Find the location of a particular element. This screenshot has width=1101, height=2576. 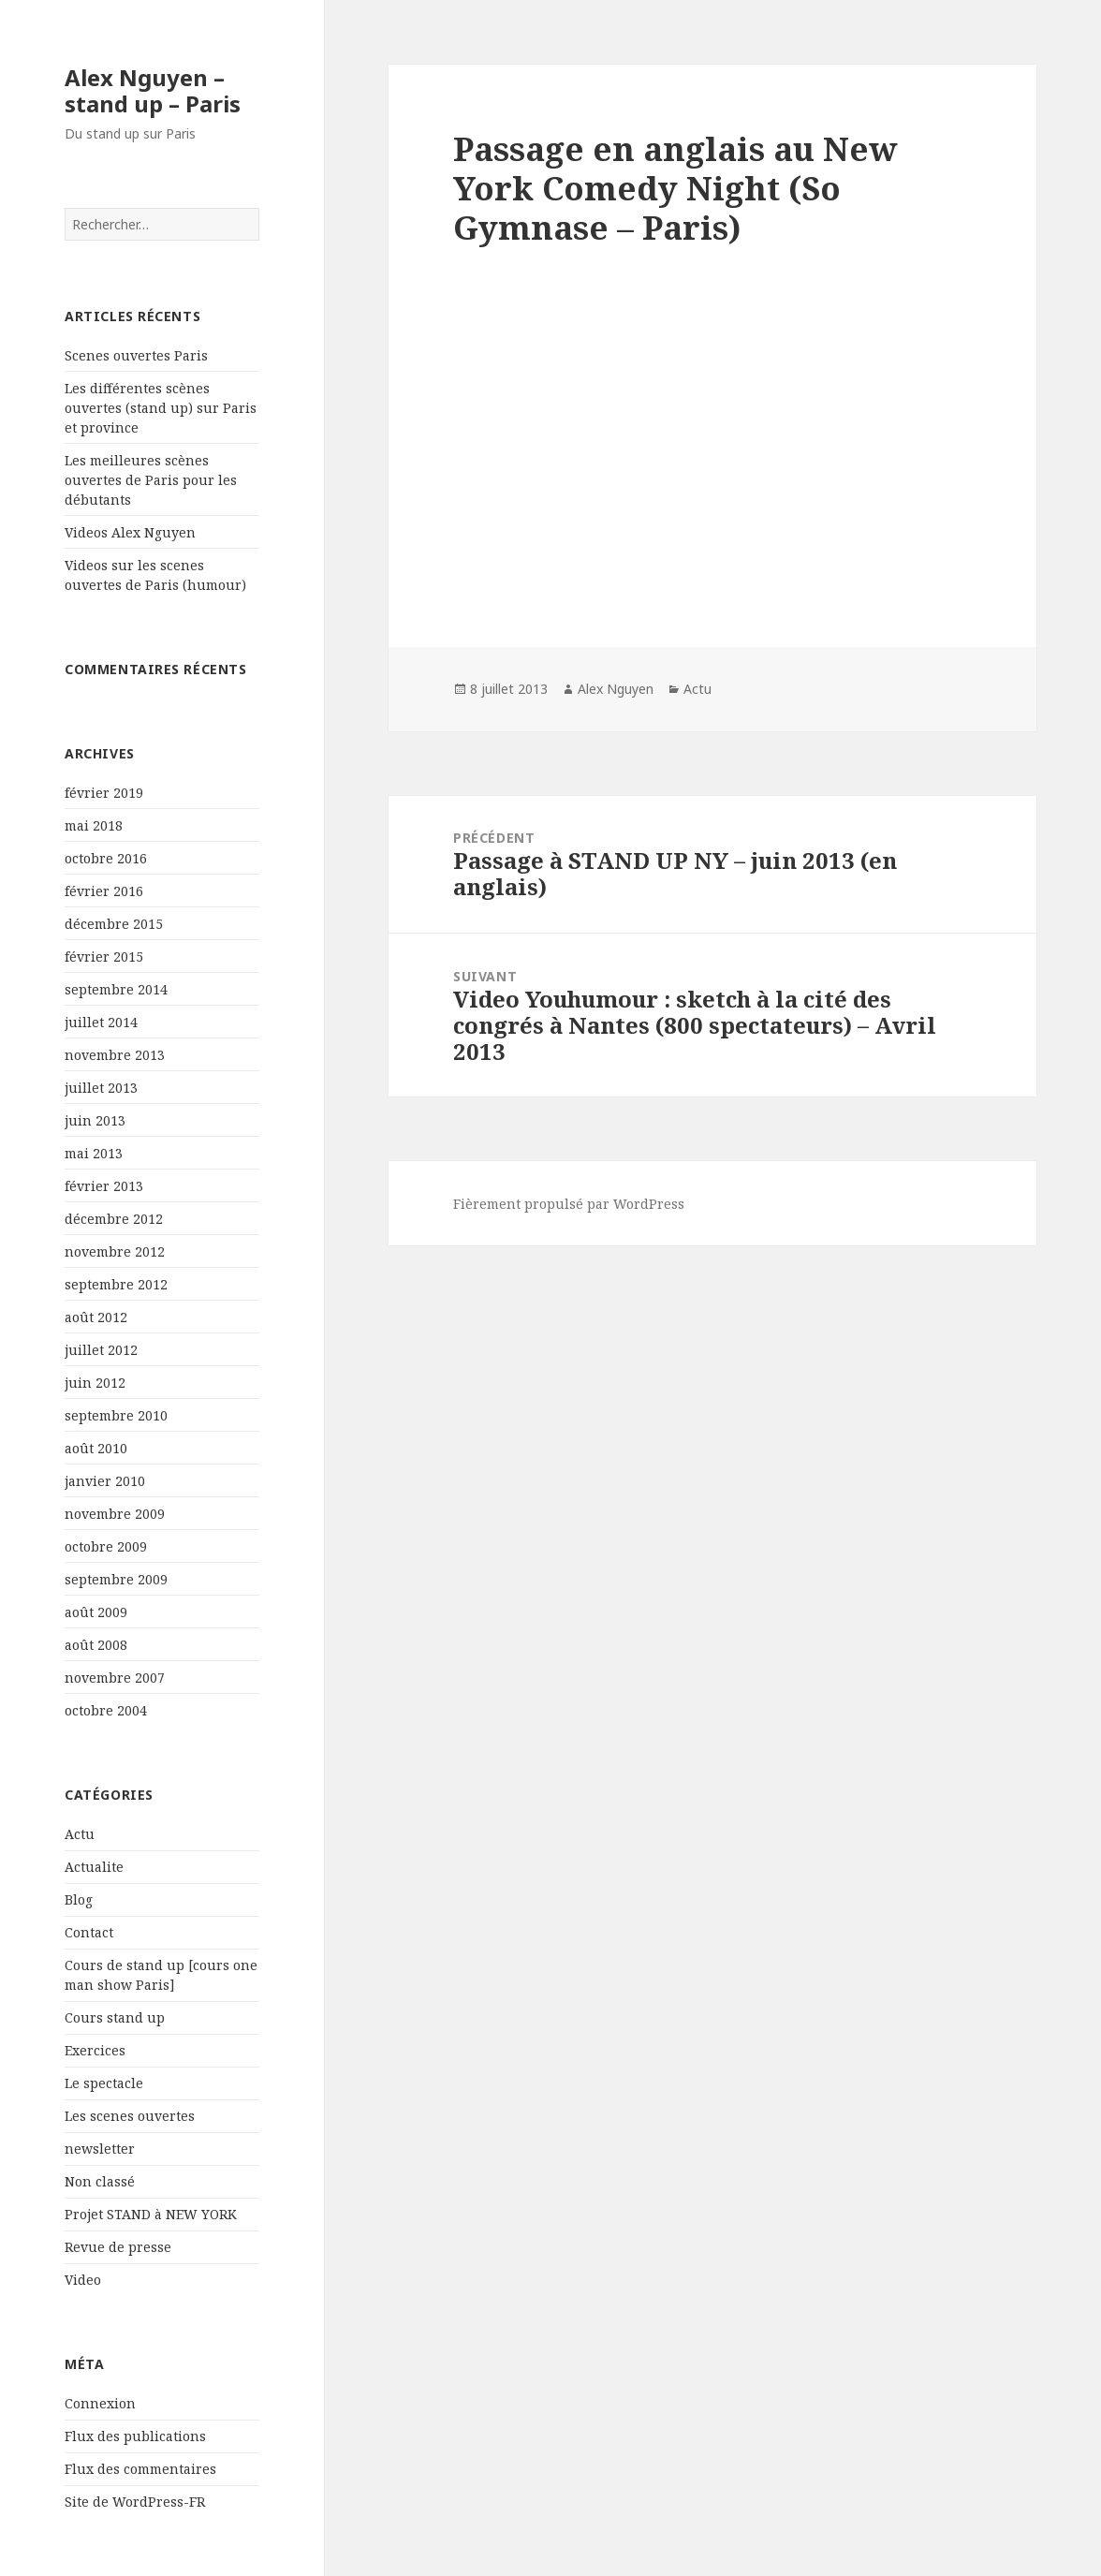

Exercices is located at coordinates (95, 2050).